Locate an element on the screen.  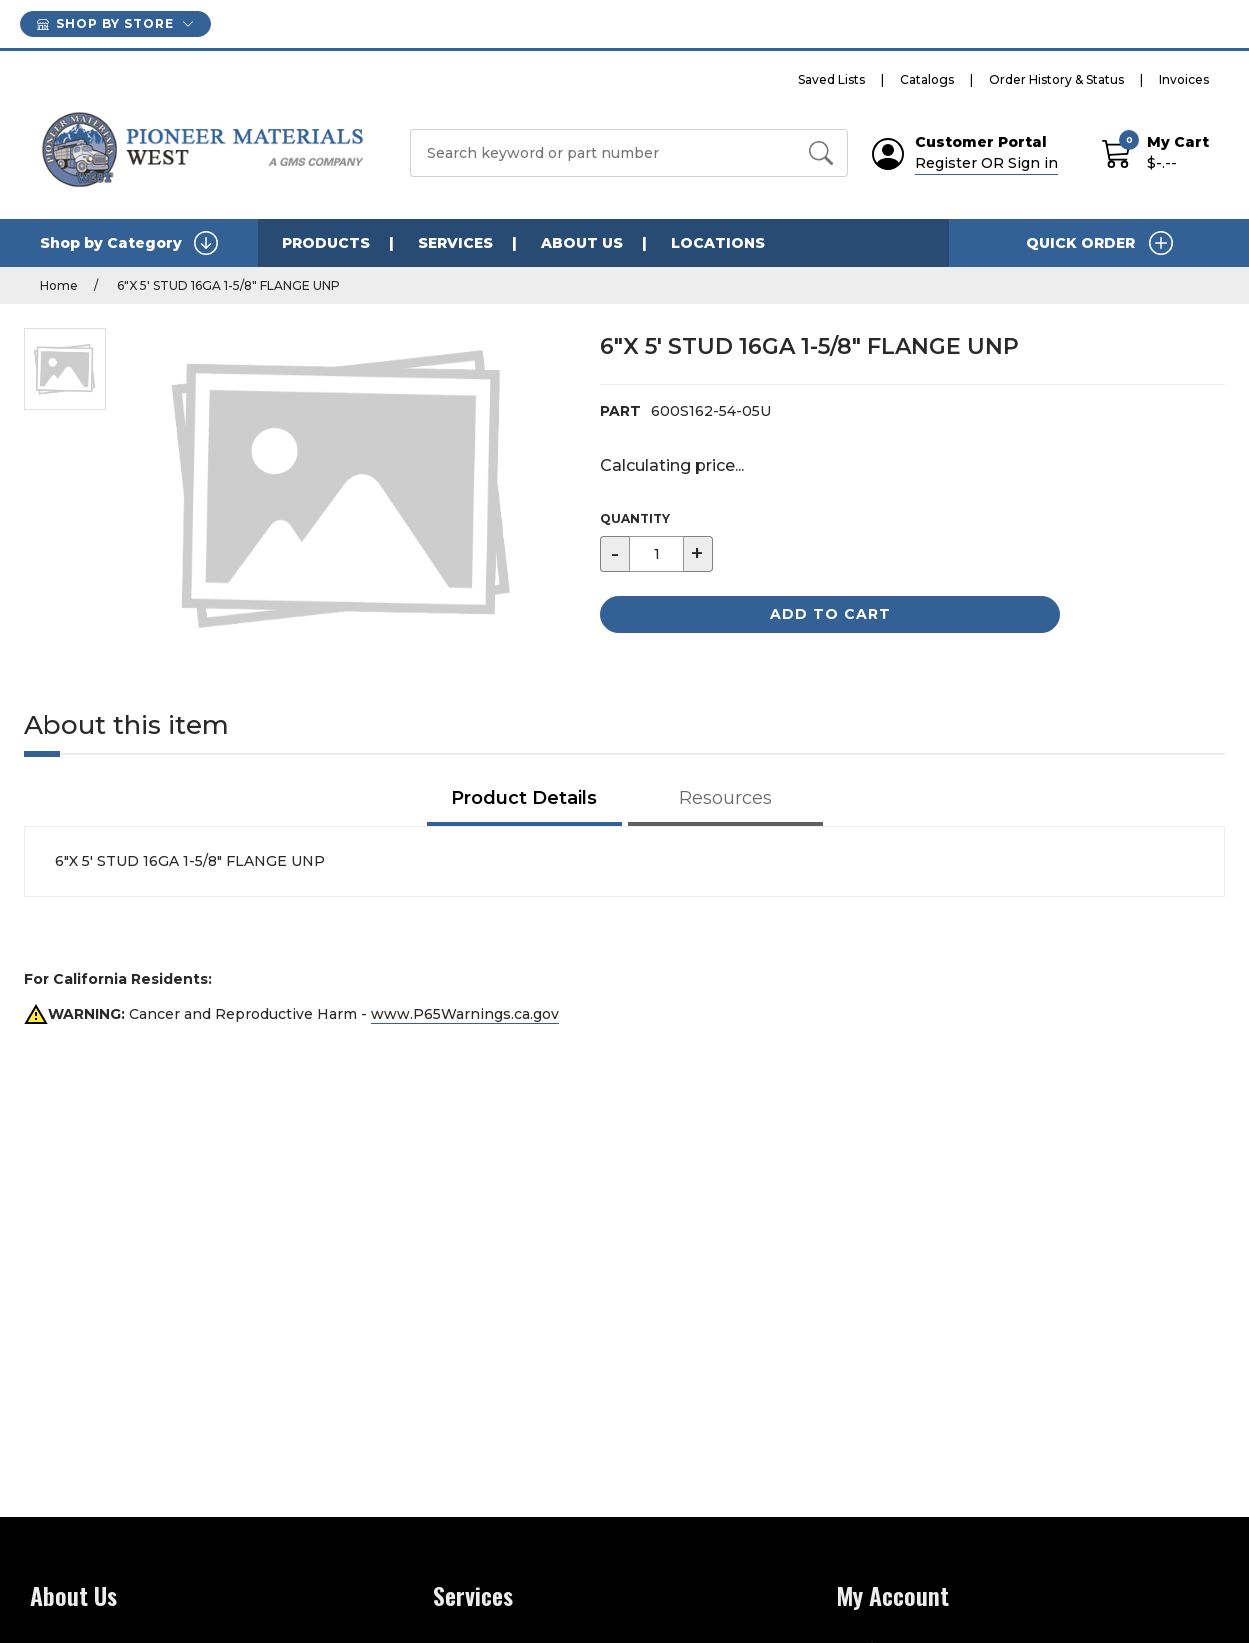
Product Details [tab] is located at coordinates (524, 798).